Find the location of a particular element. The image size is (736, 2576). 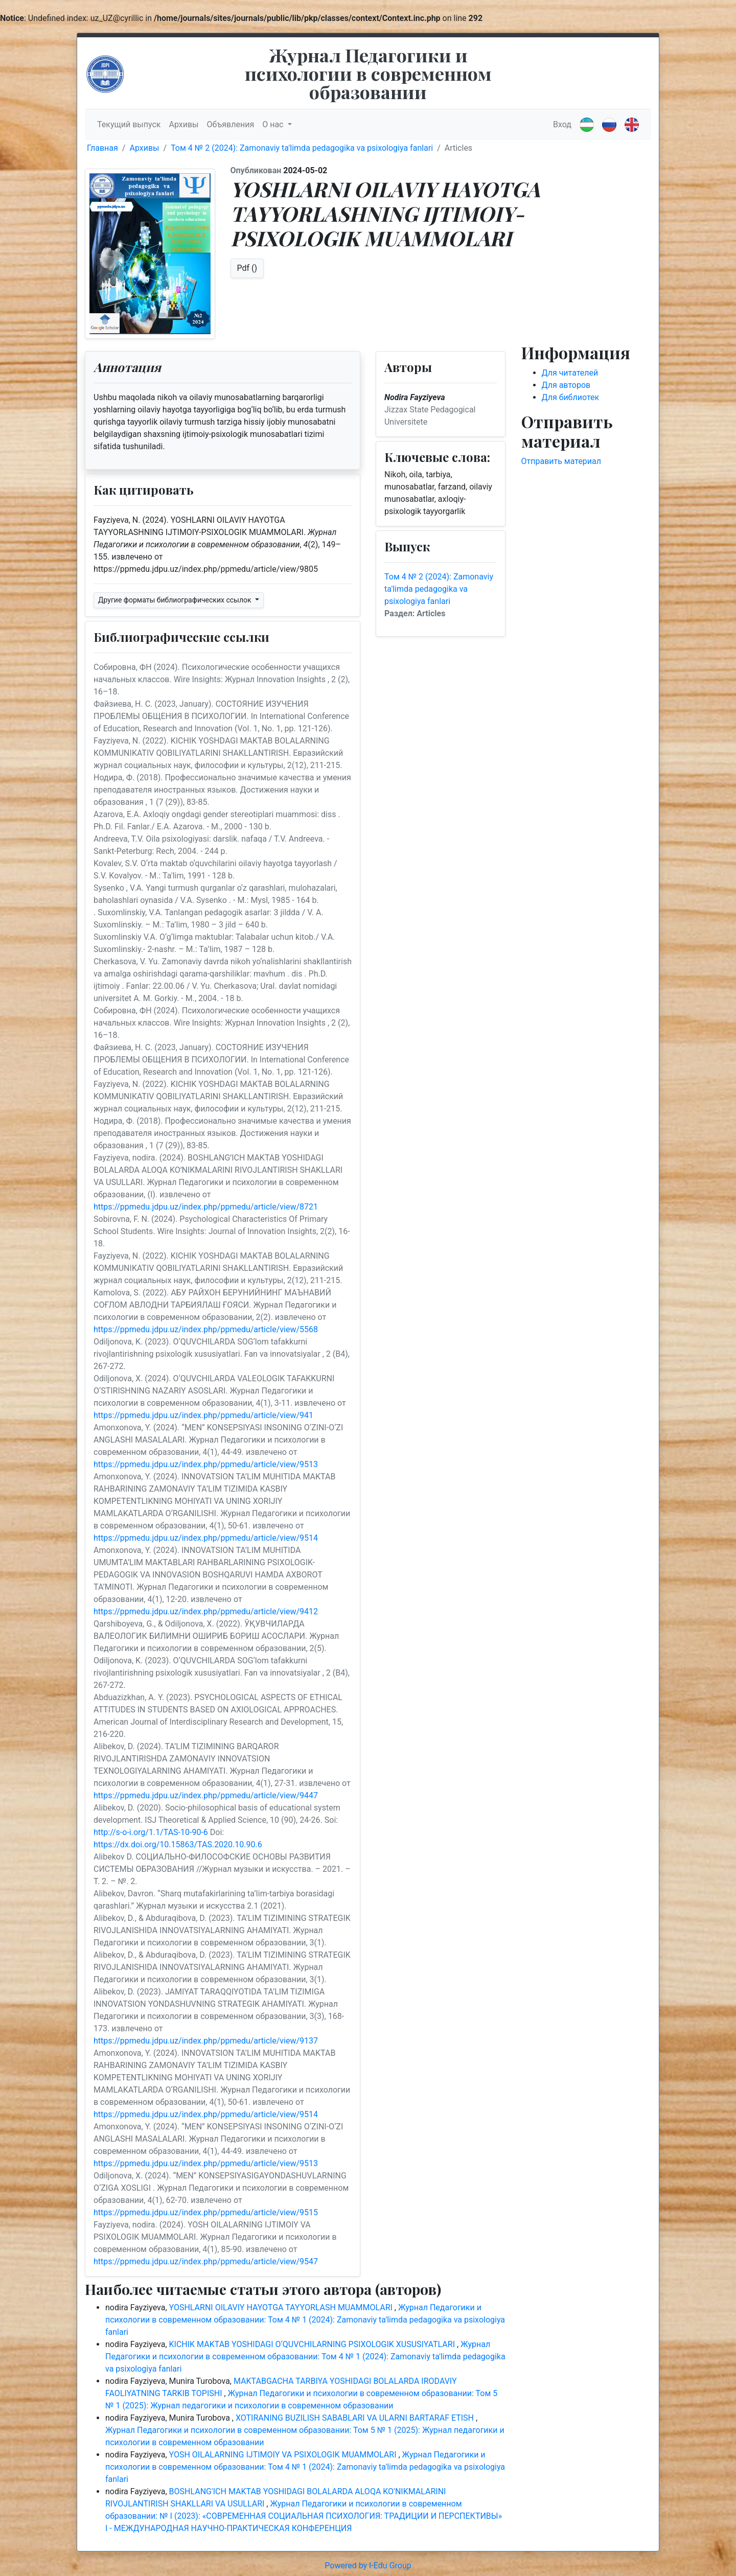

Другие форматы библиографических ссылок is located at coordinates (175, 600).